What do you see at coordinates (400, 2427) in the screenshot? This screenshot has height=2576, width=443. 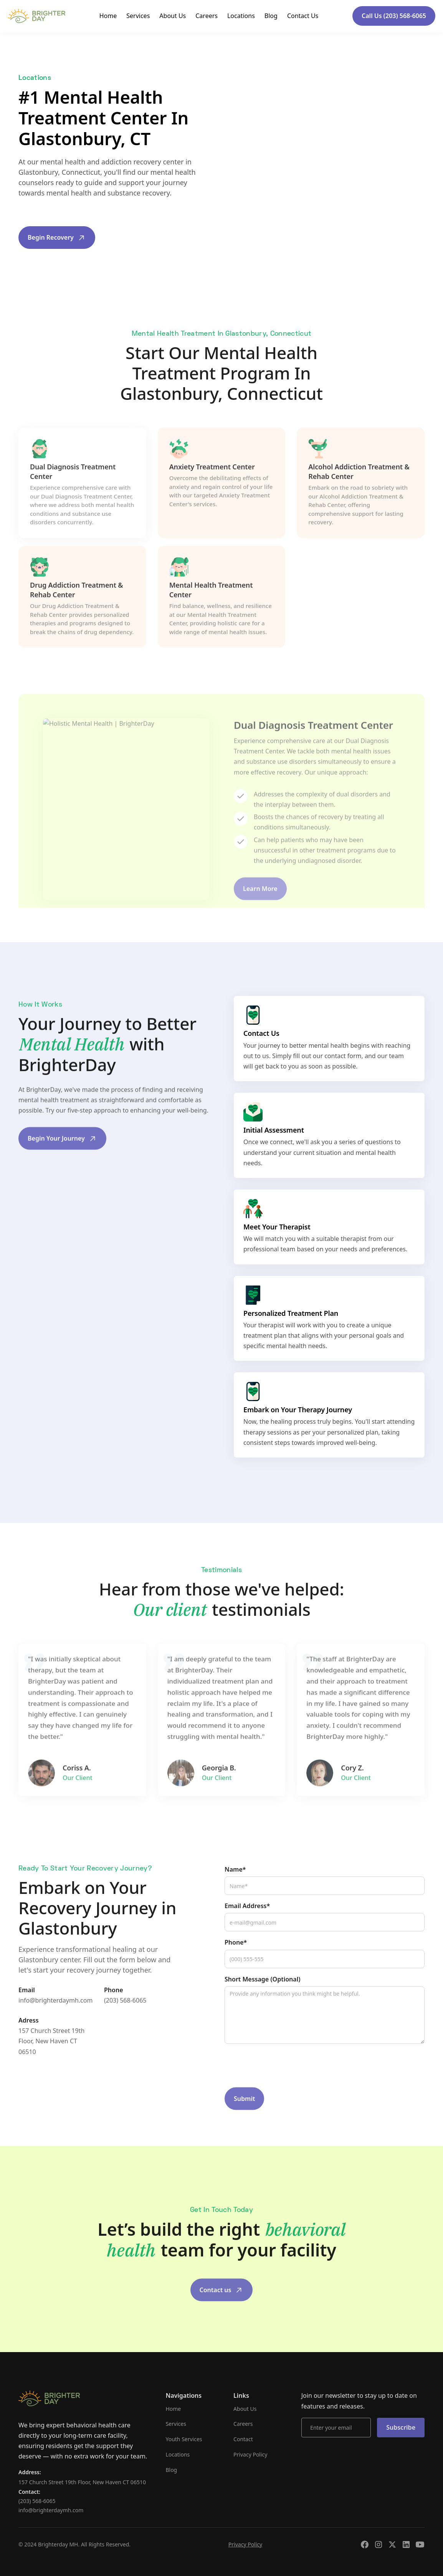 I see `Subscribe` at bounding box center [400, 2427].